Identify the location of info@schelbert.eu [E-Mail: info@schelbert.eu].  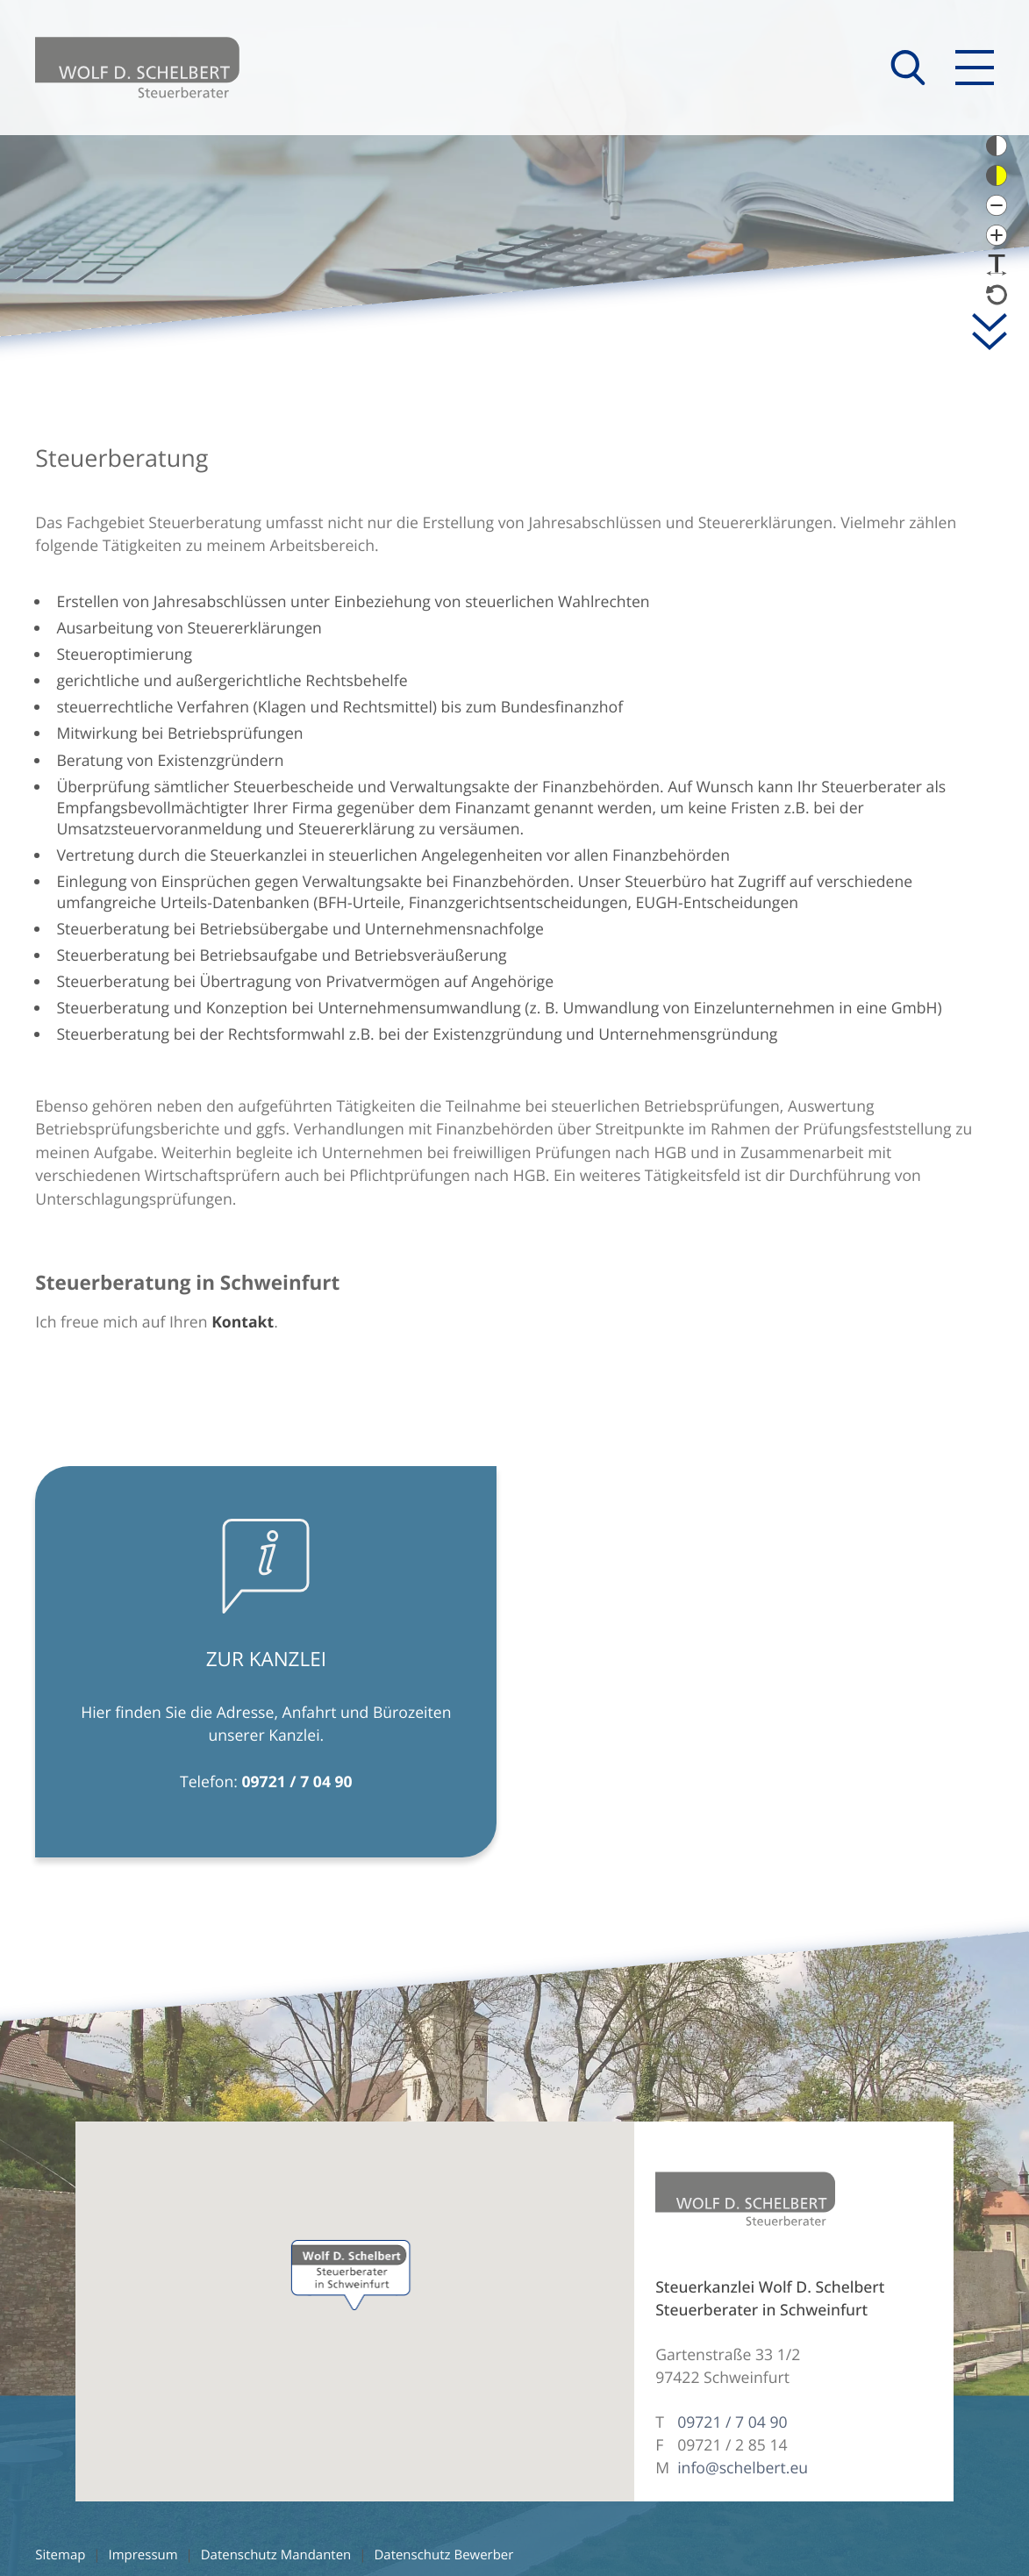
(742, 2468).